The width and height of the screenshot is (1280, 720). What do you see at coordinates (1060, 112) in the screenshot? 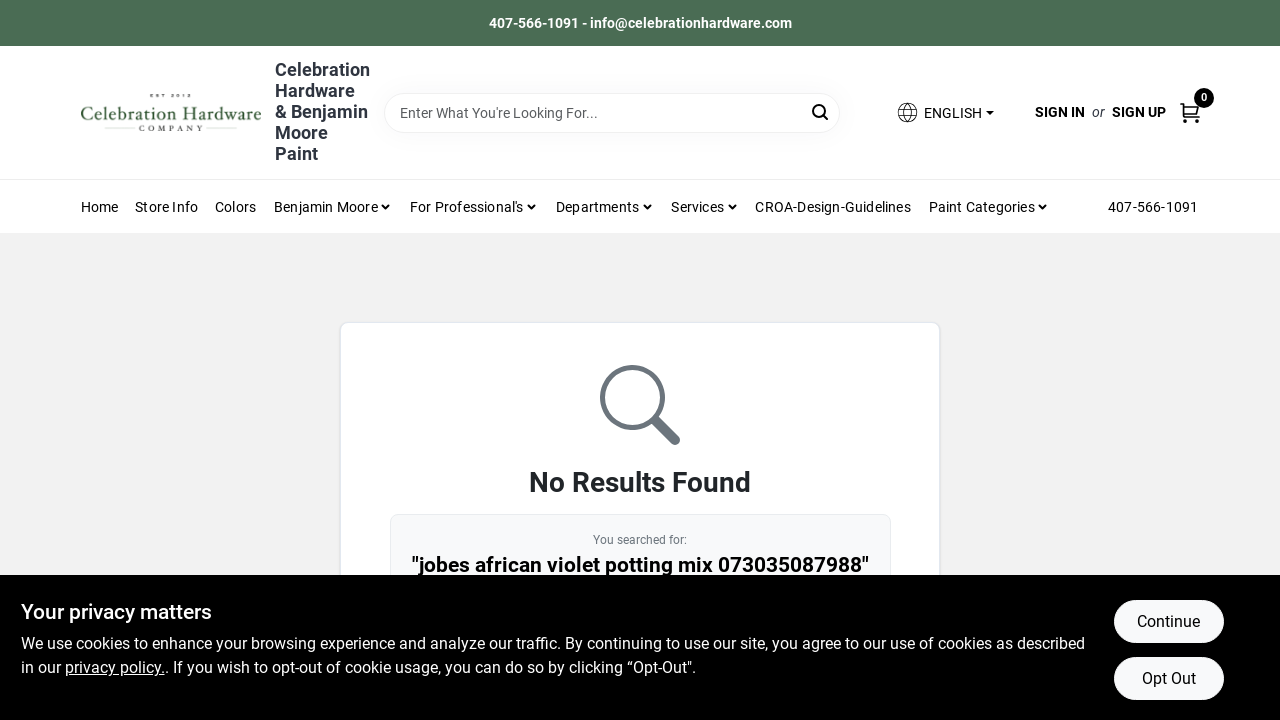
I see `Sign In` at bounding box center [1060, 112].